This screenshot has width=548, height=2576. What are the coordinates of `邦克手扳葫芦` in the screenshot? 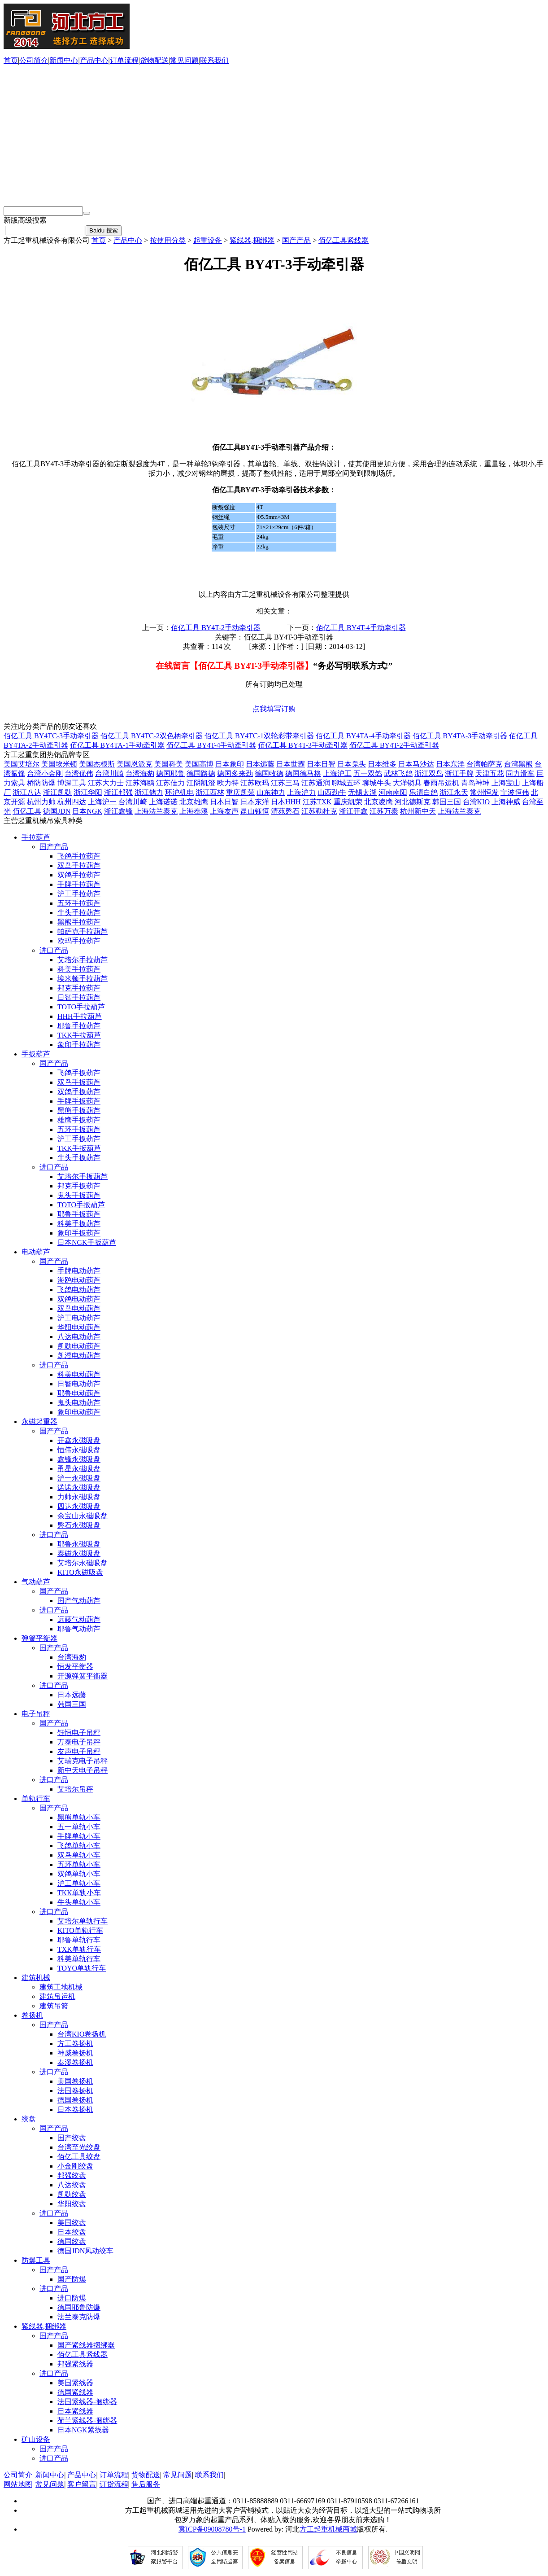 It's located at (78, 1186).